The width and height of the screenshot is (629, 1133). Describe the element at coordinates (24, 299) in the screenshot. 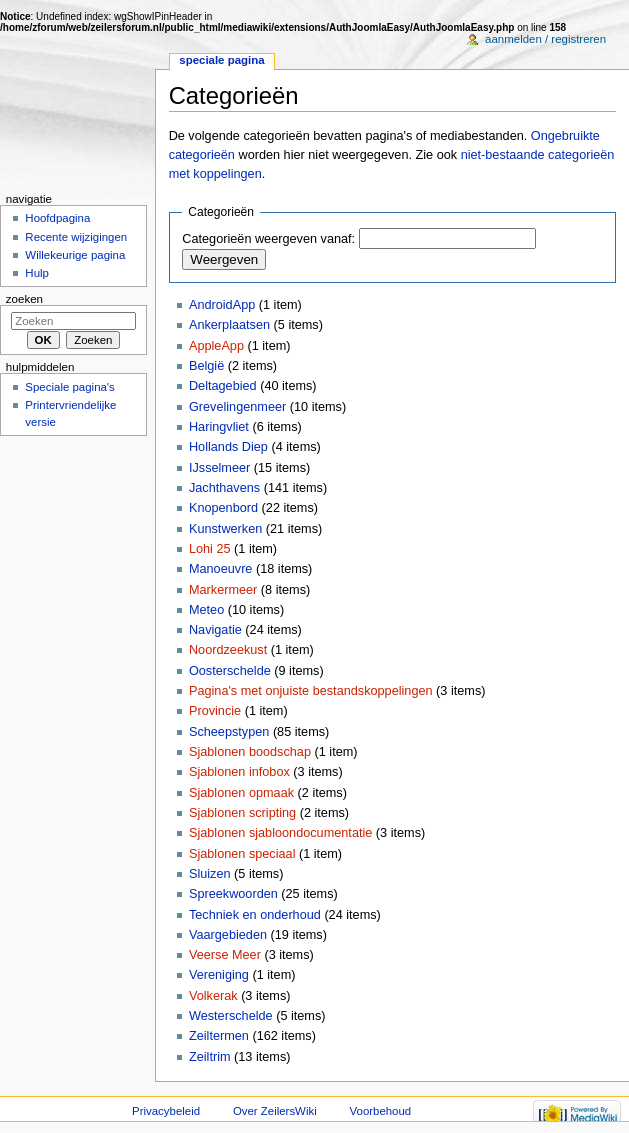

I see `Zoeken` at that location.